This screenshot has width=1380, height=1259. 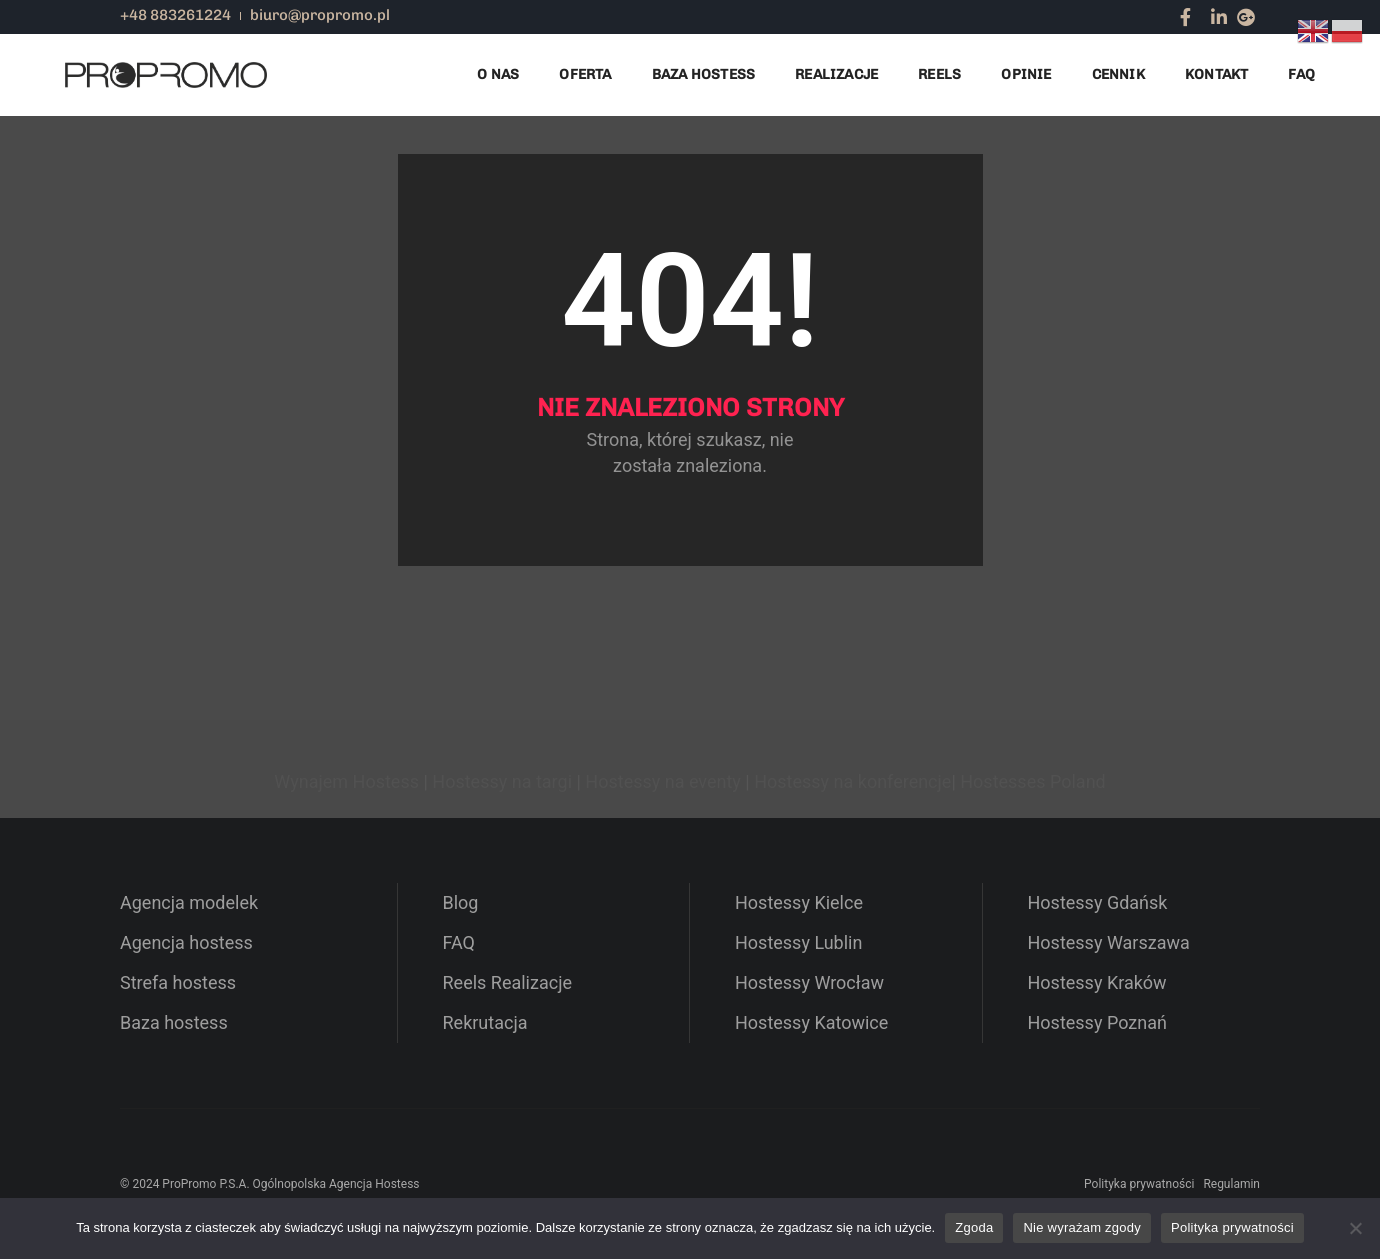 What do you see at coordinates (175, 15) in the screenshot?
I see `+48 883261224` at bounding box center [175, 15].